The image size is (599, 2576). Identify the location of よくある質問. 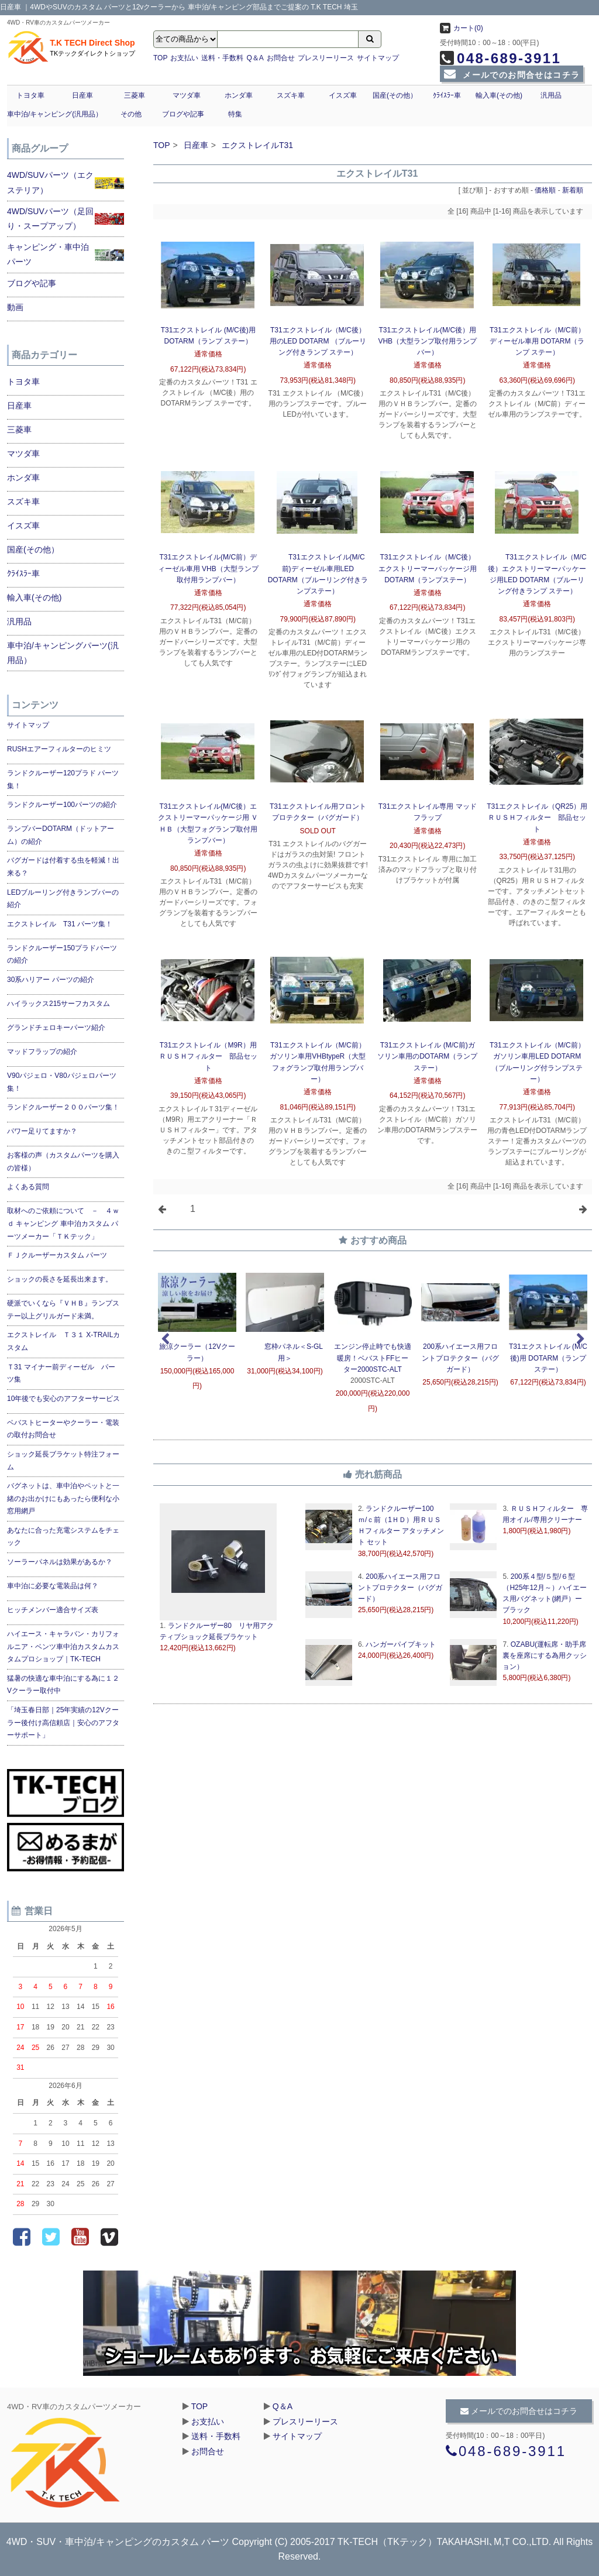
(28, 1187).